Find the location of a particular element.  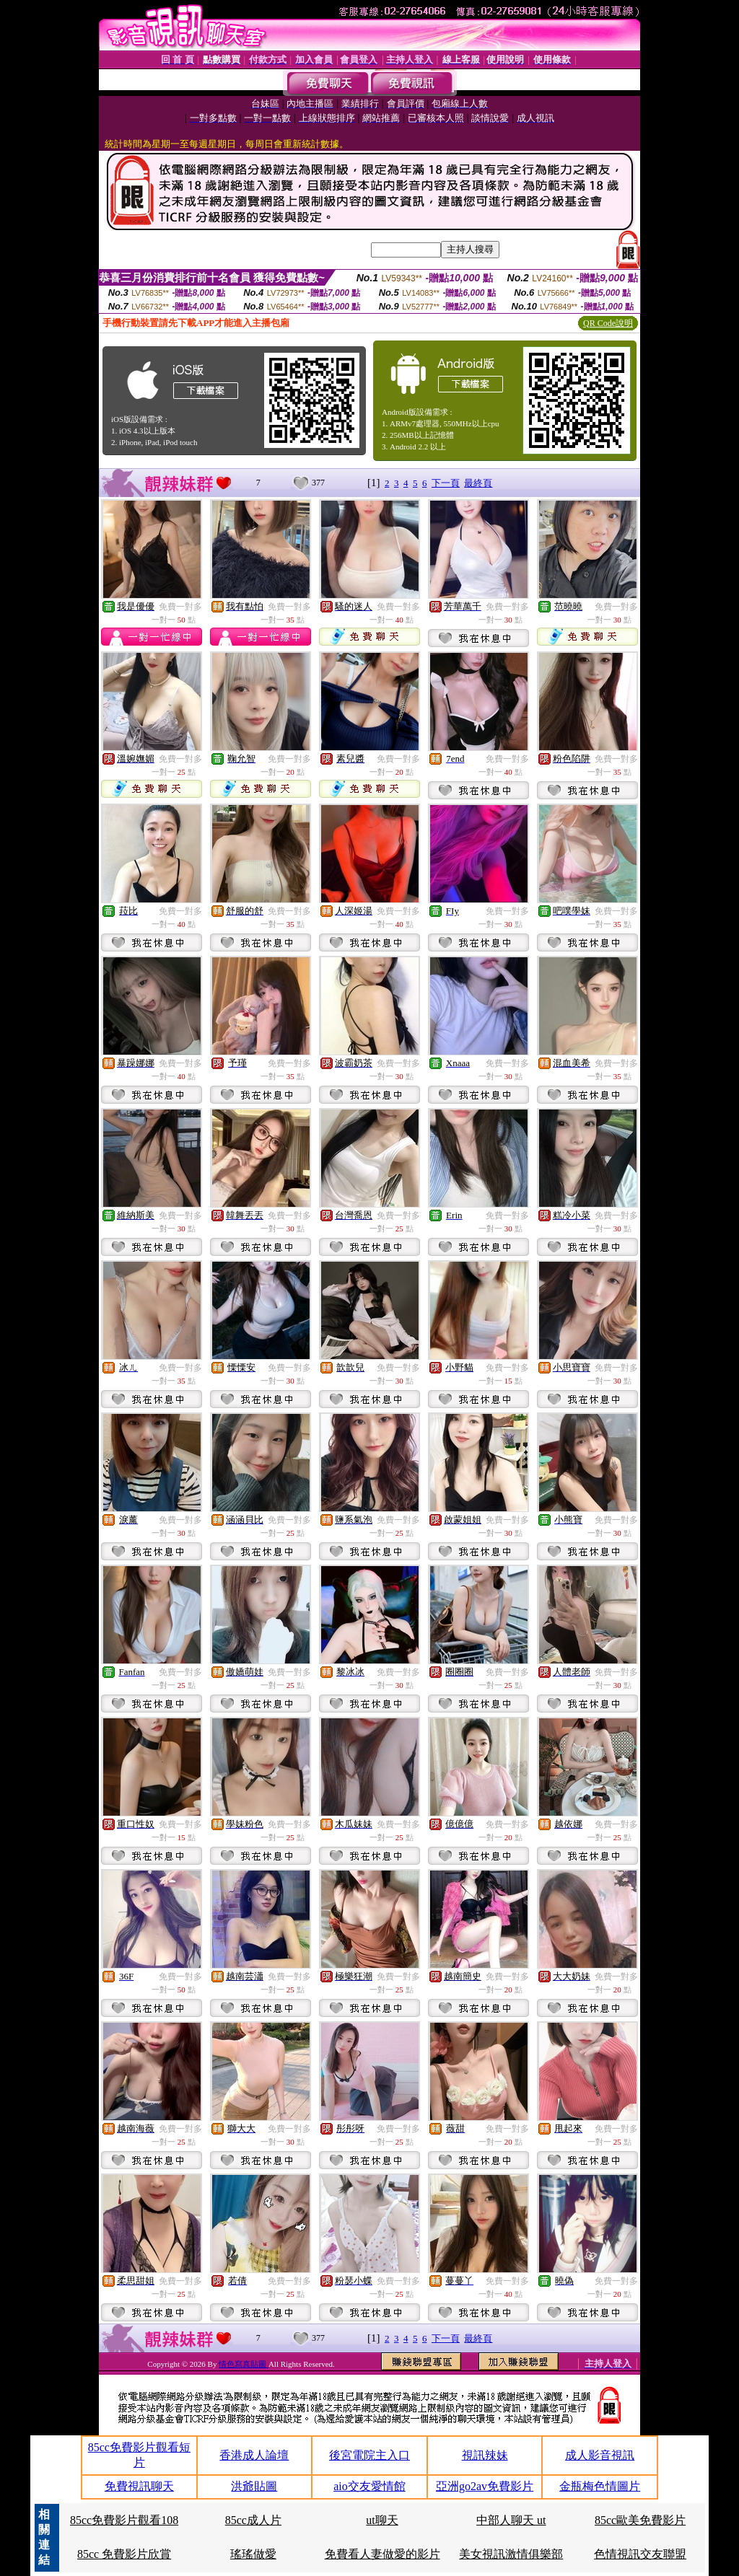

亞洲go2av免費影片 is located at coordinates (484, 2486).